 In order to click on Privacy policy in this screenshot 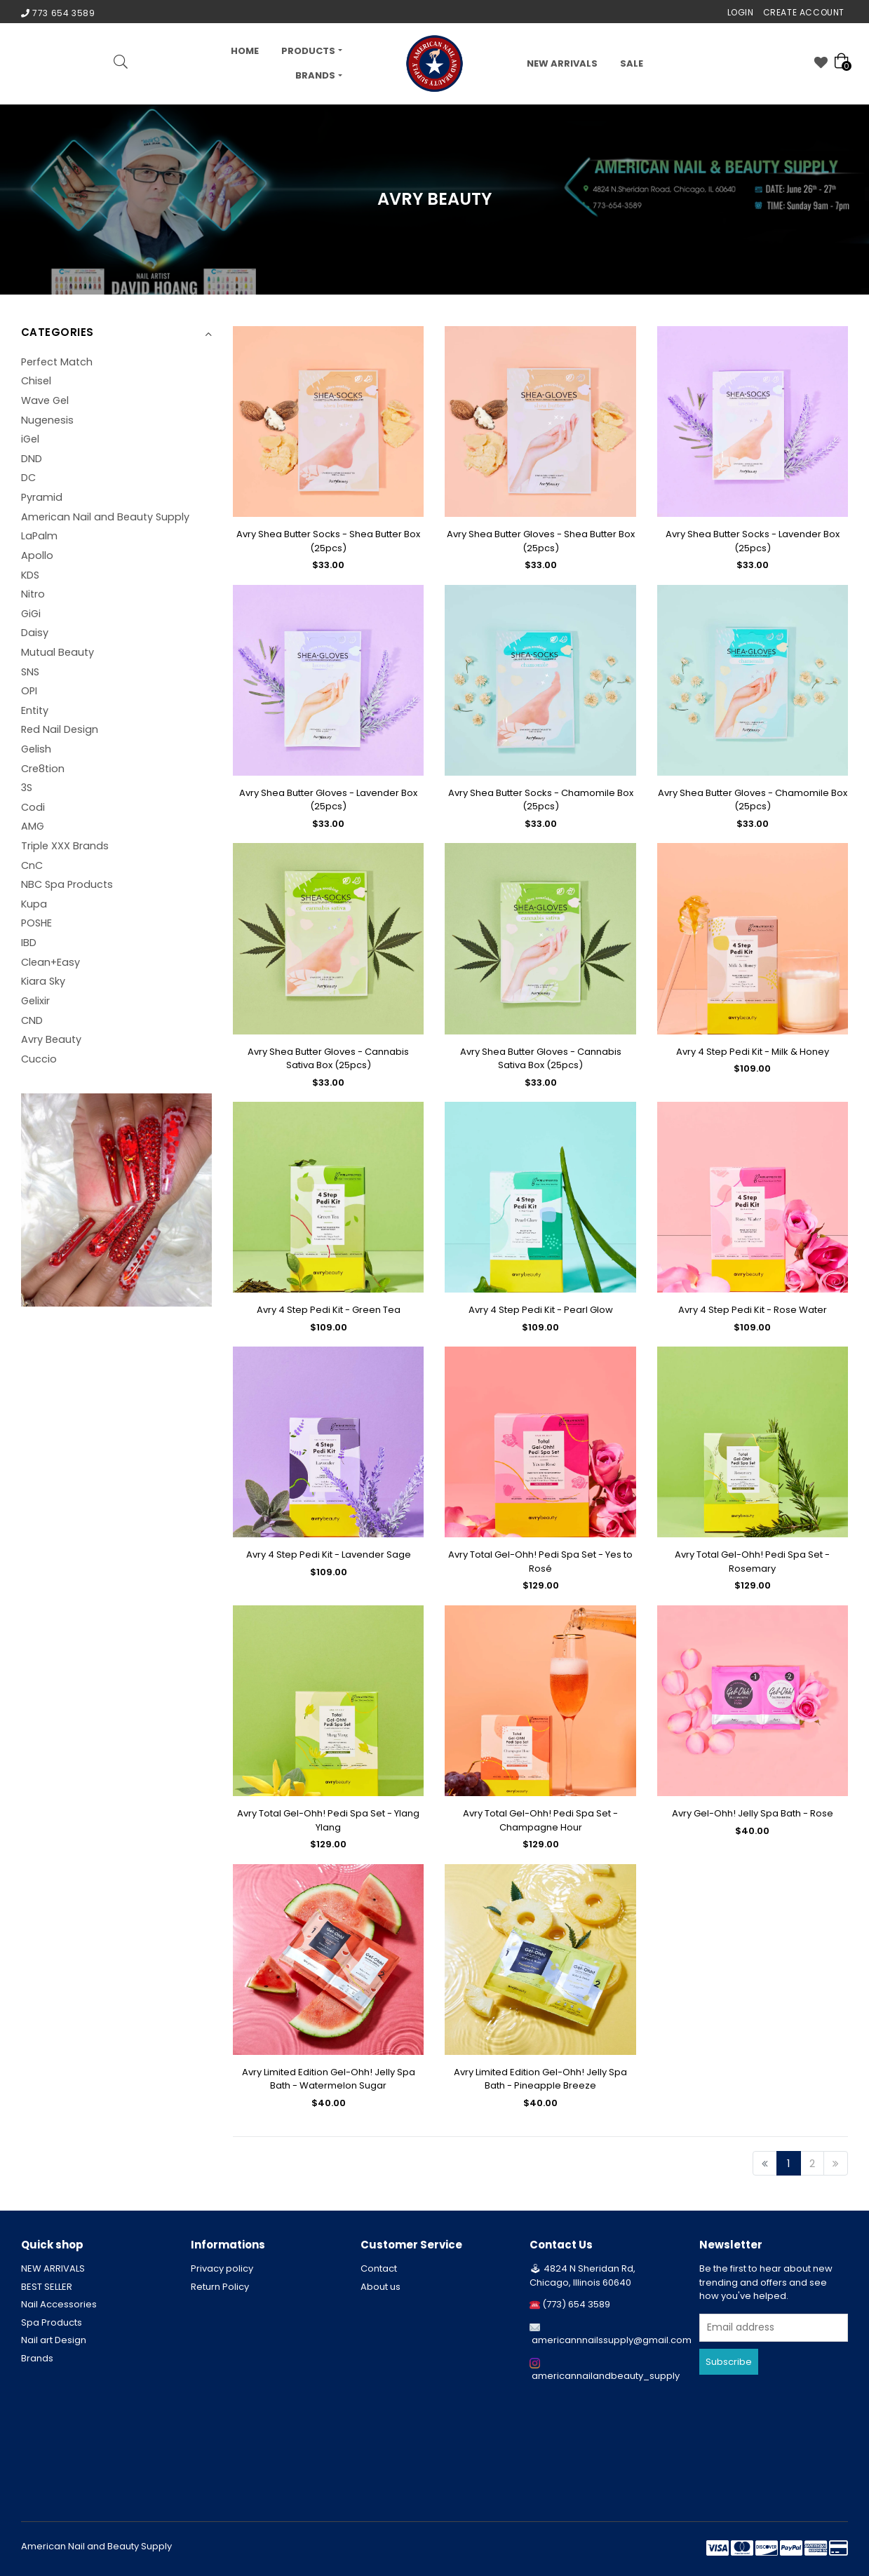, I will do `click(222, 2268)`.